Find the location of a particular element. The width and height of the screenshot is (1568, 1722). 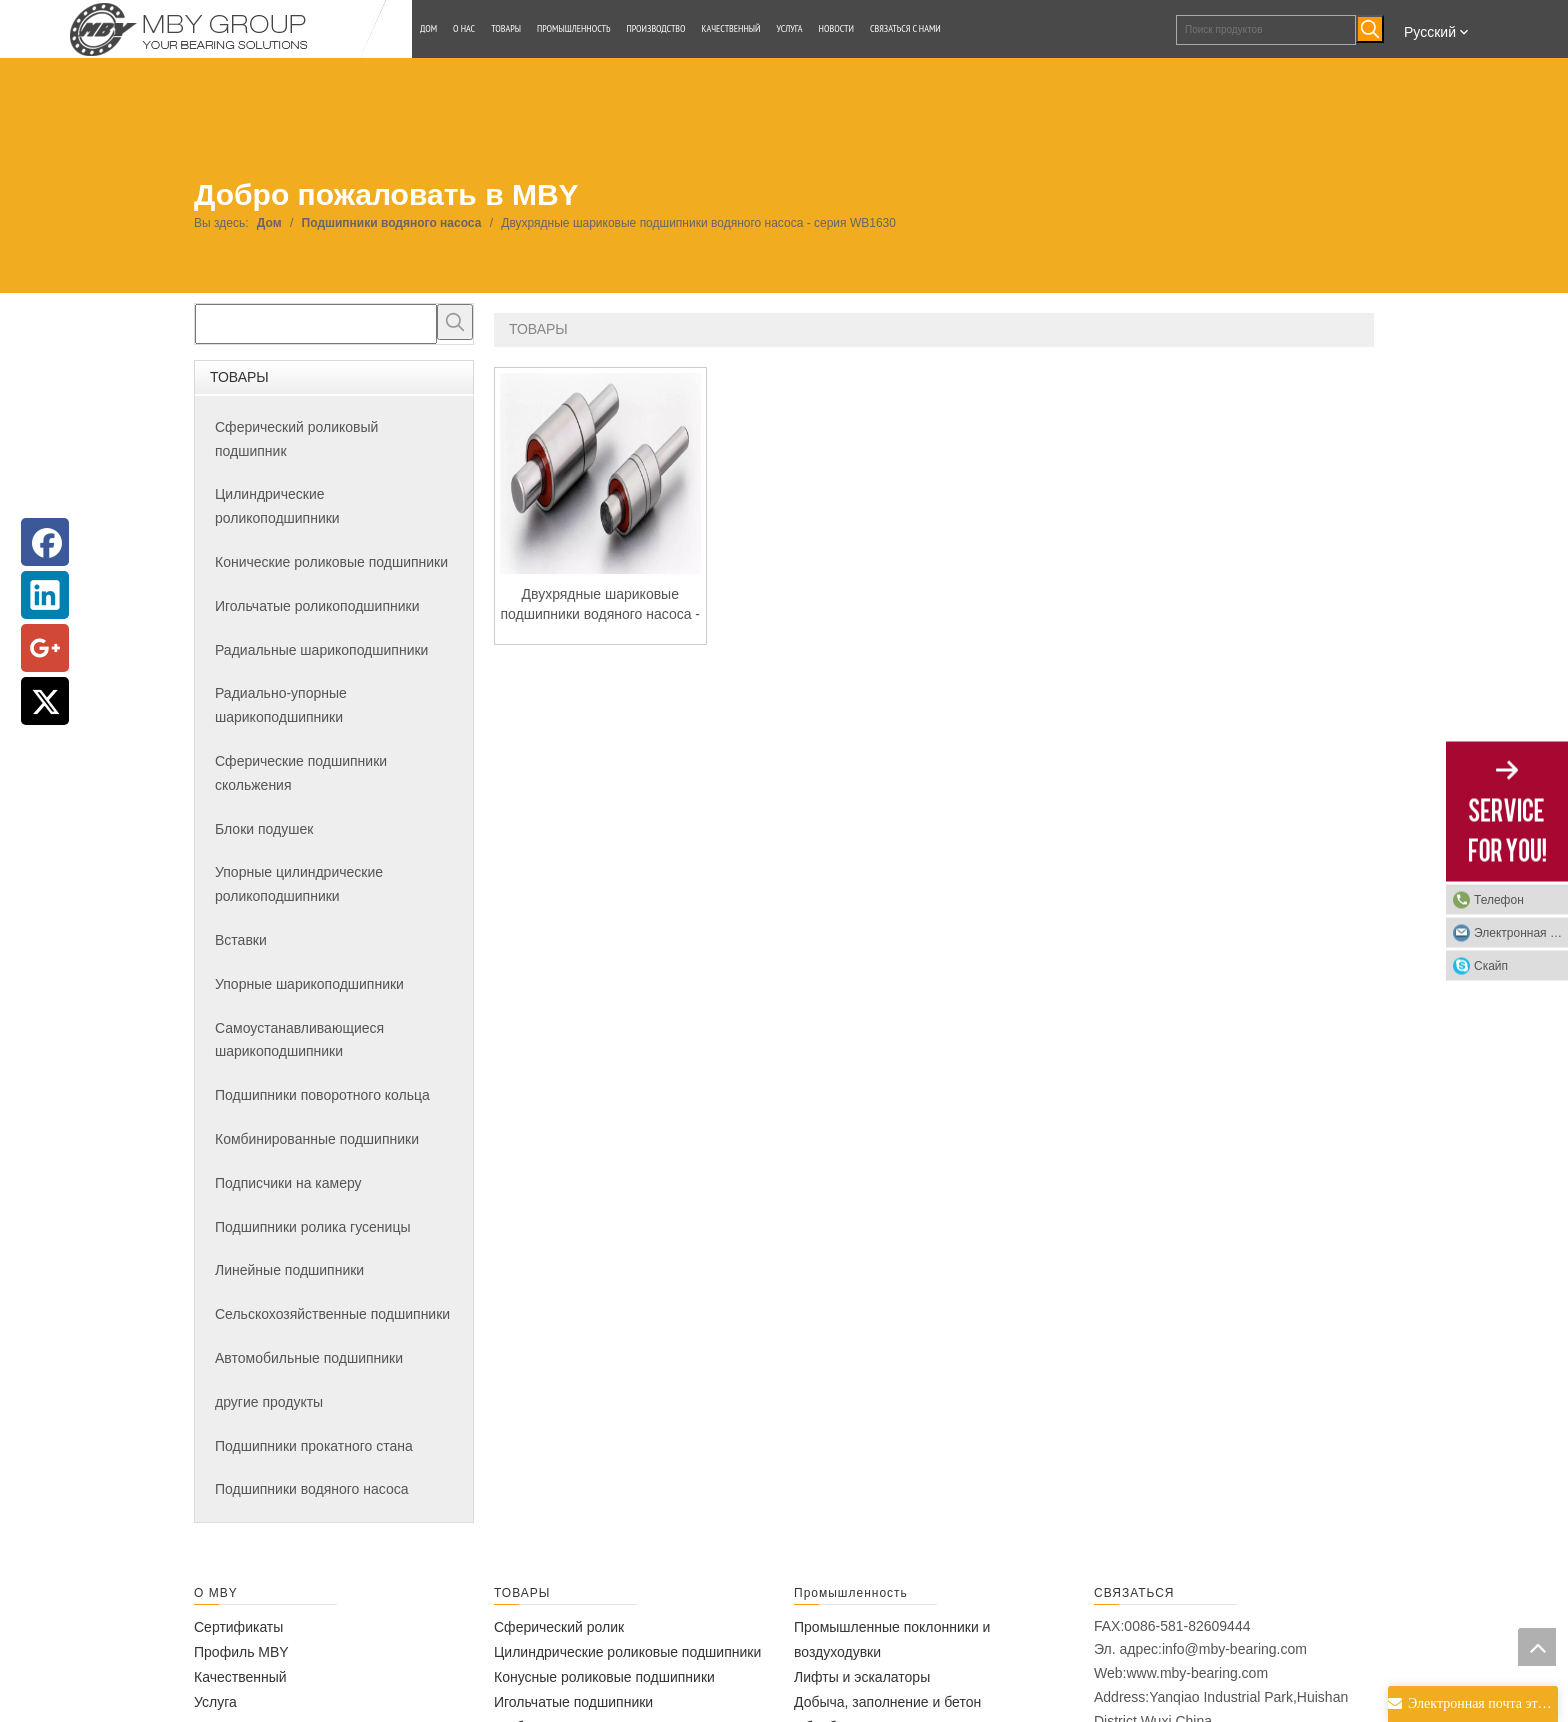

Радиальные шарикоподшипники is located at coordinates (321, 650).